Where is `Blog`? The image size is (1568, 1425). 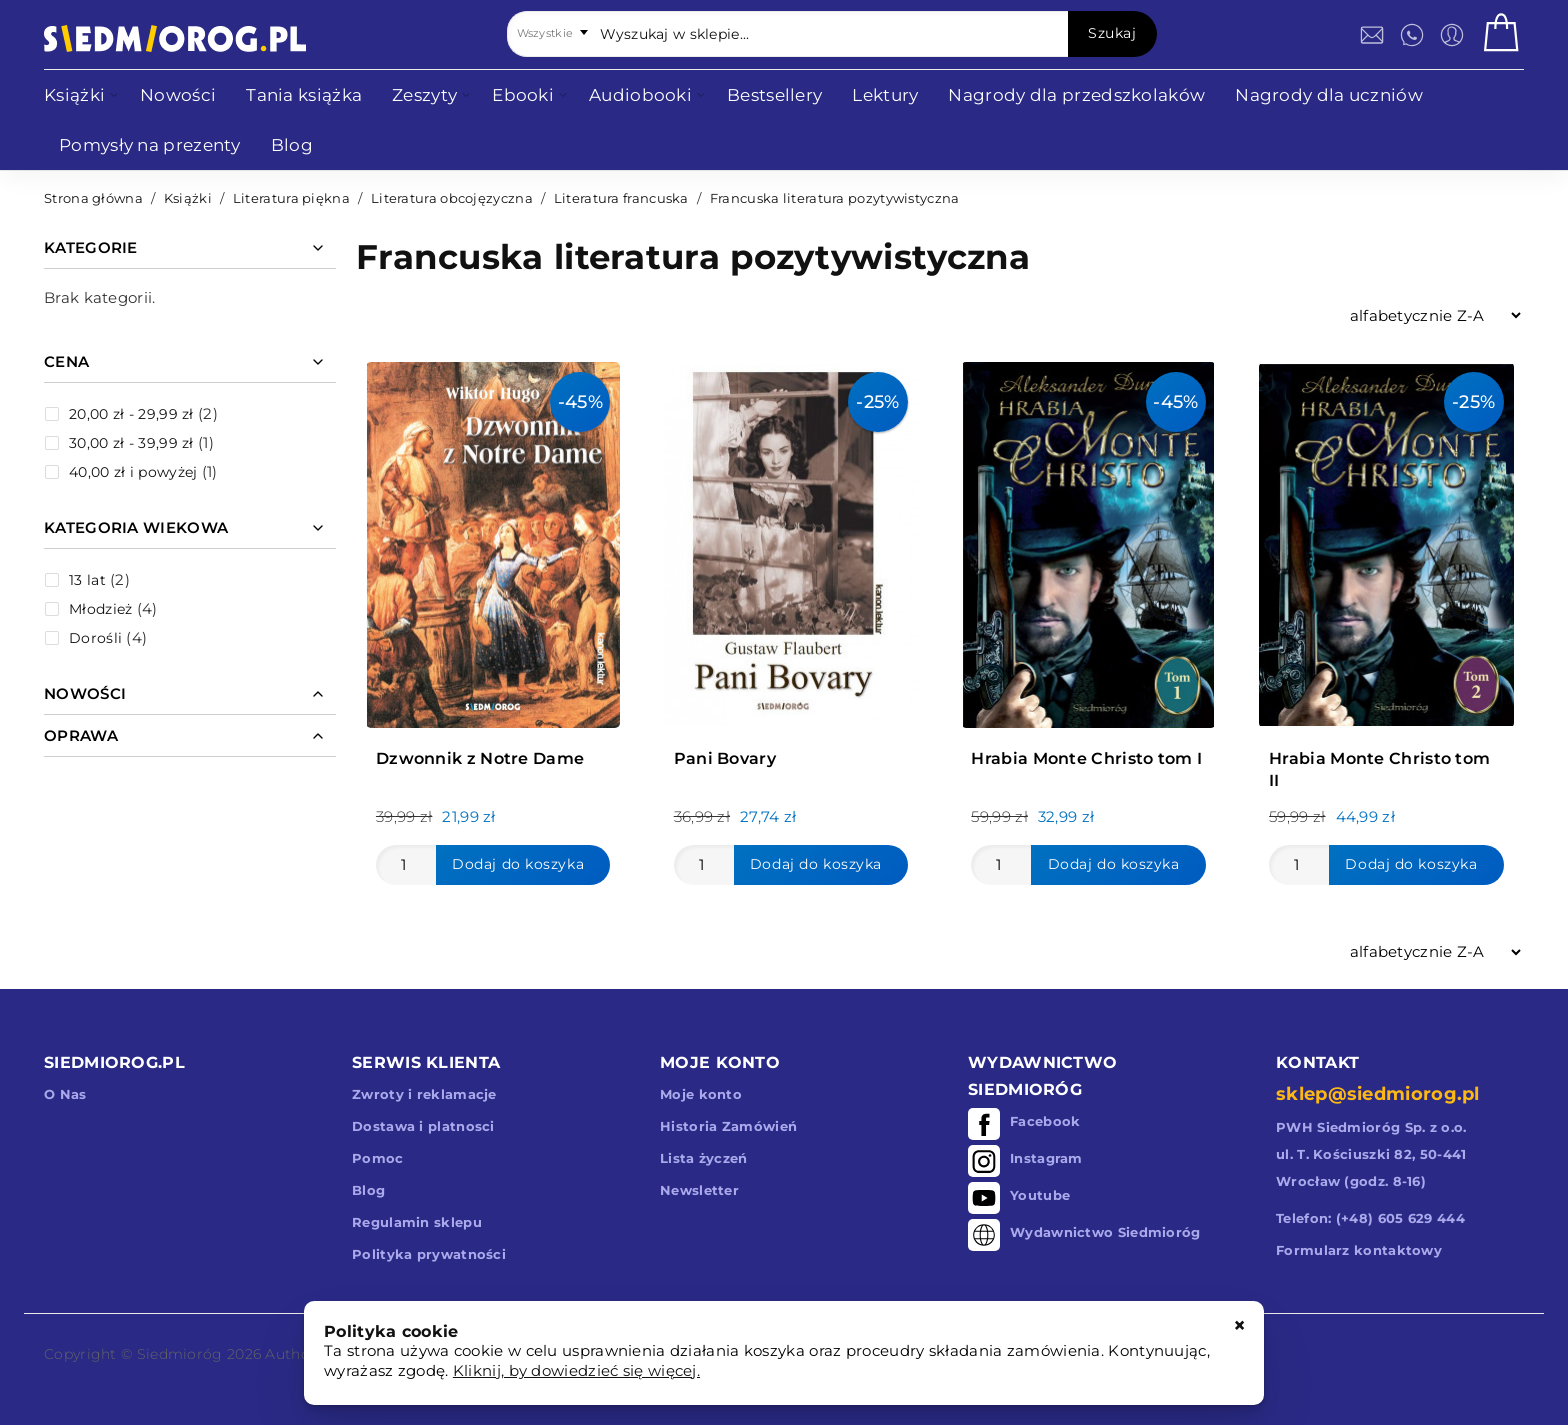 Blog is located at coordinates (368, 1190).